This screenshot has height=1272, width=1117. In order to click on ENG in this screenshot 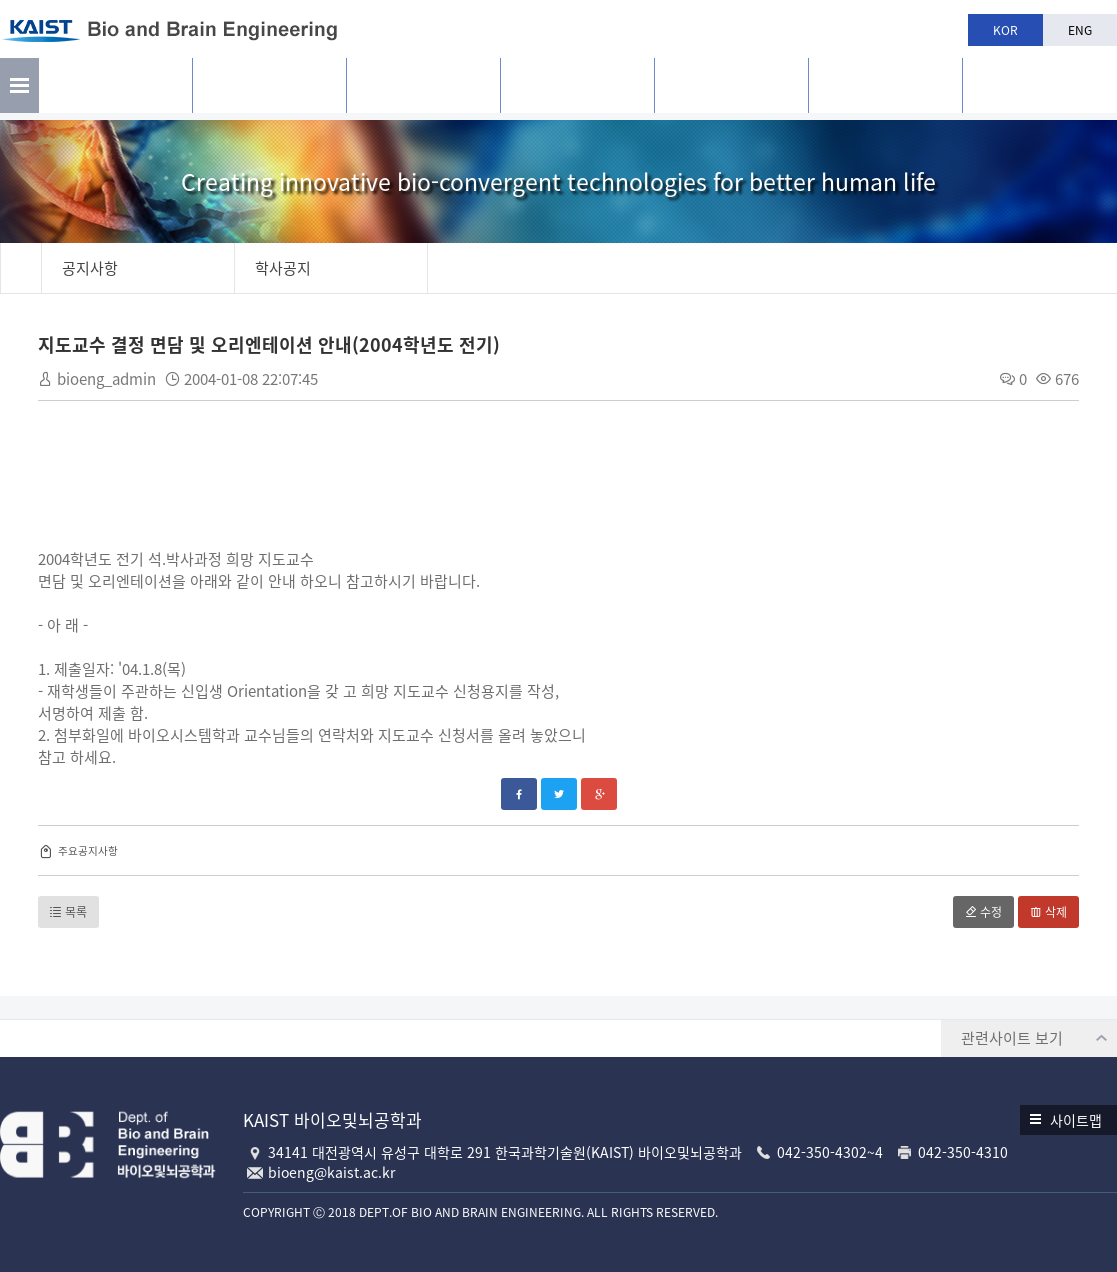, I will do `click(1080, 30)`.